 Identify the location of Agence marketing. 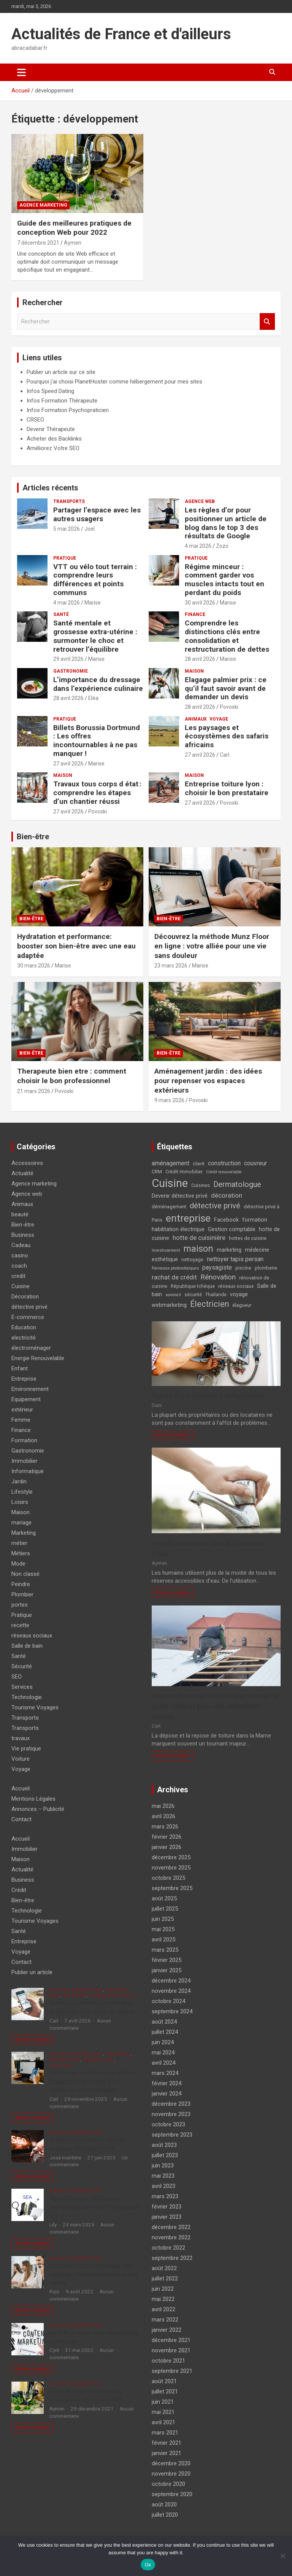
(43, 205).